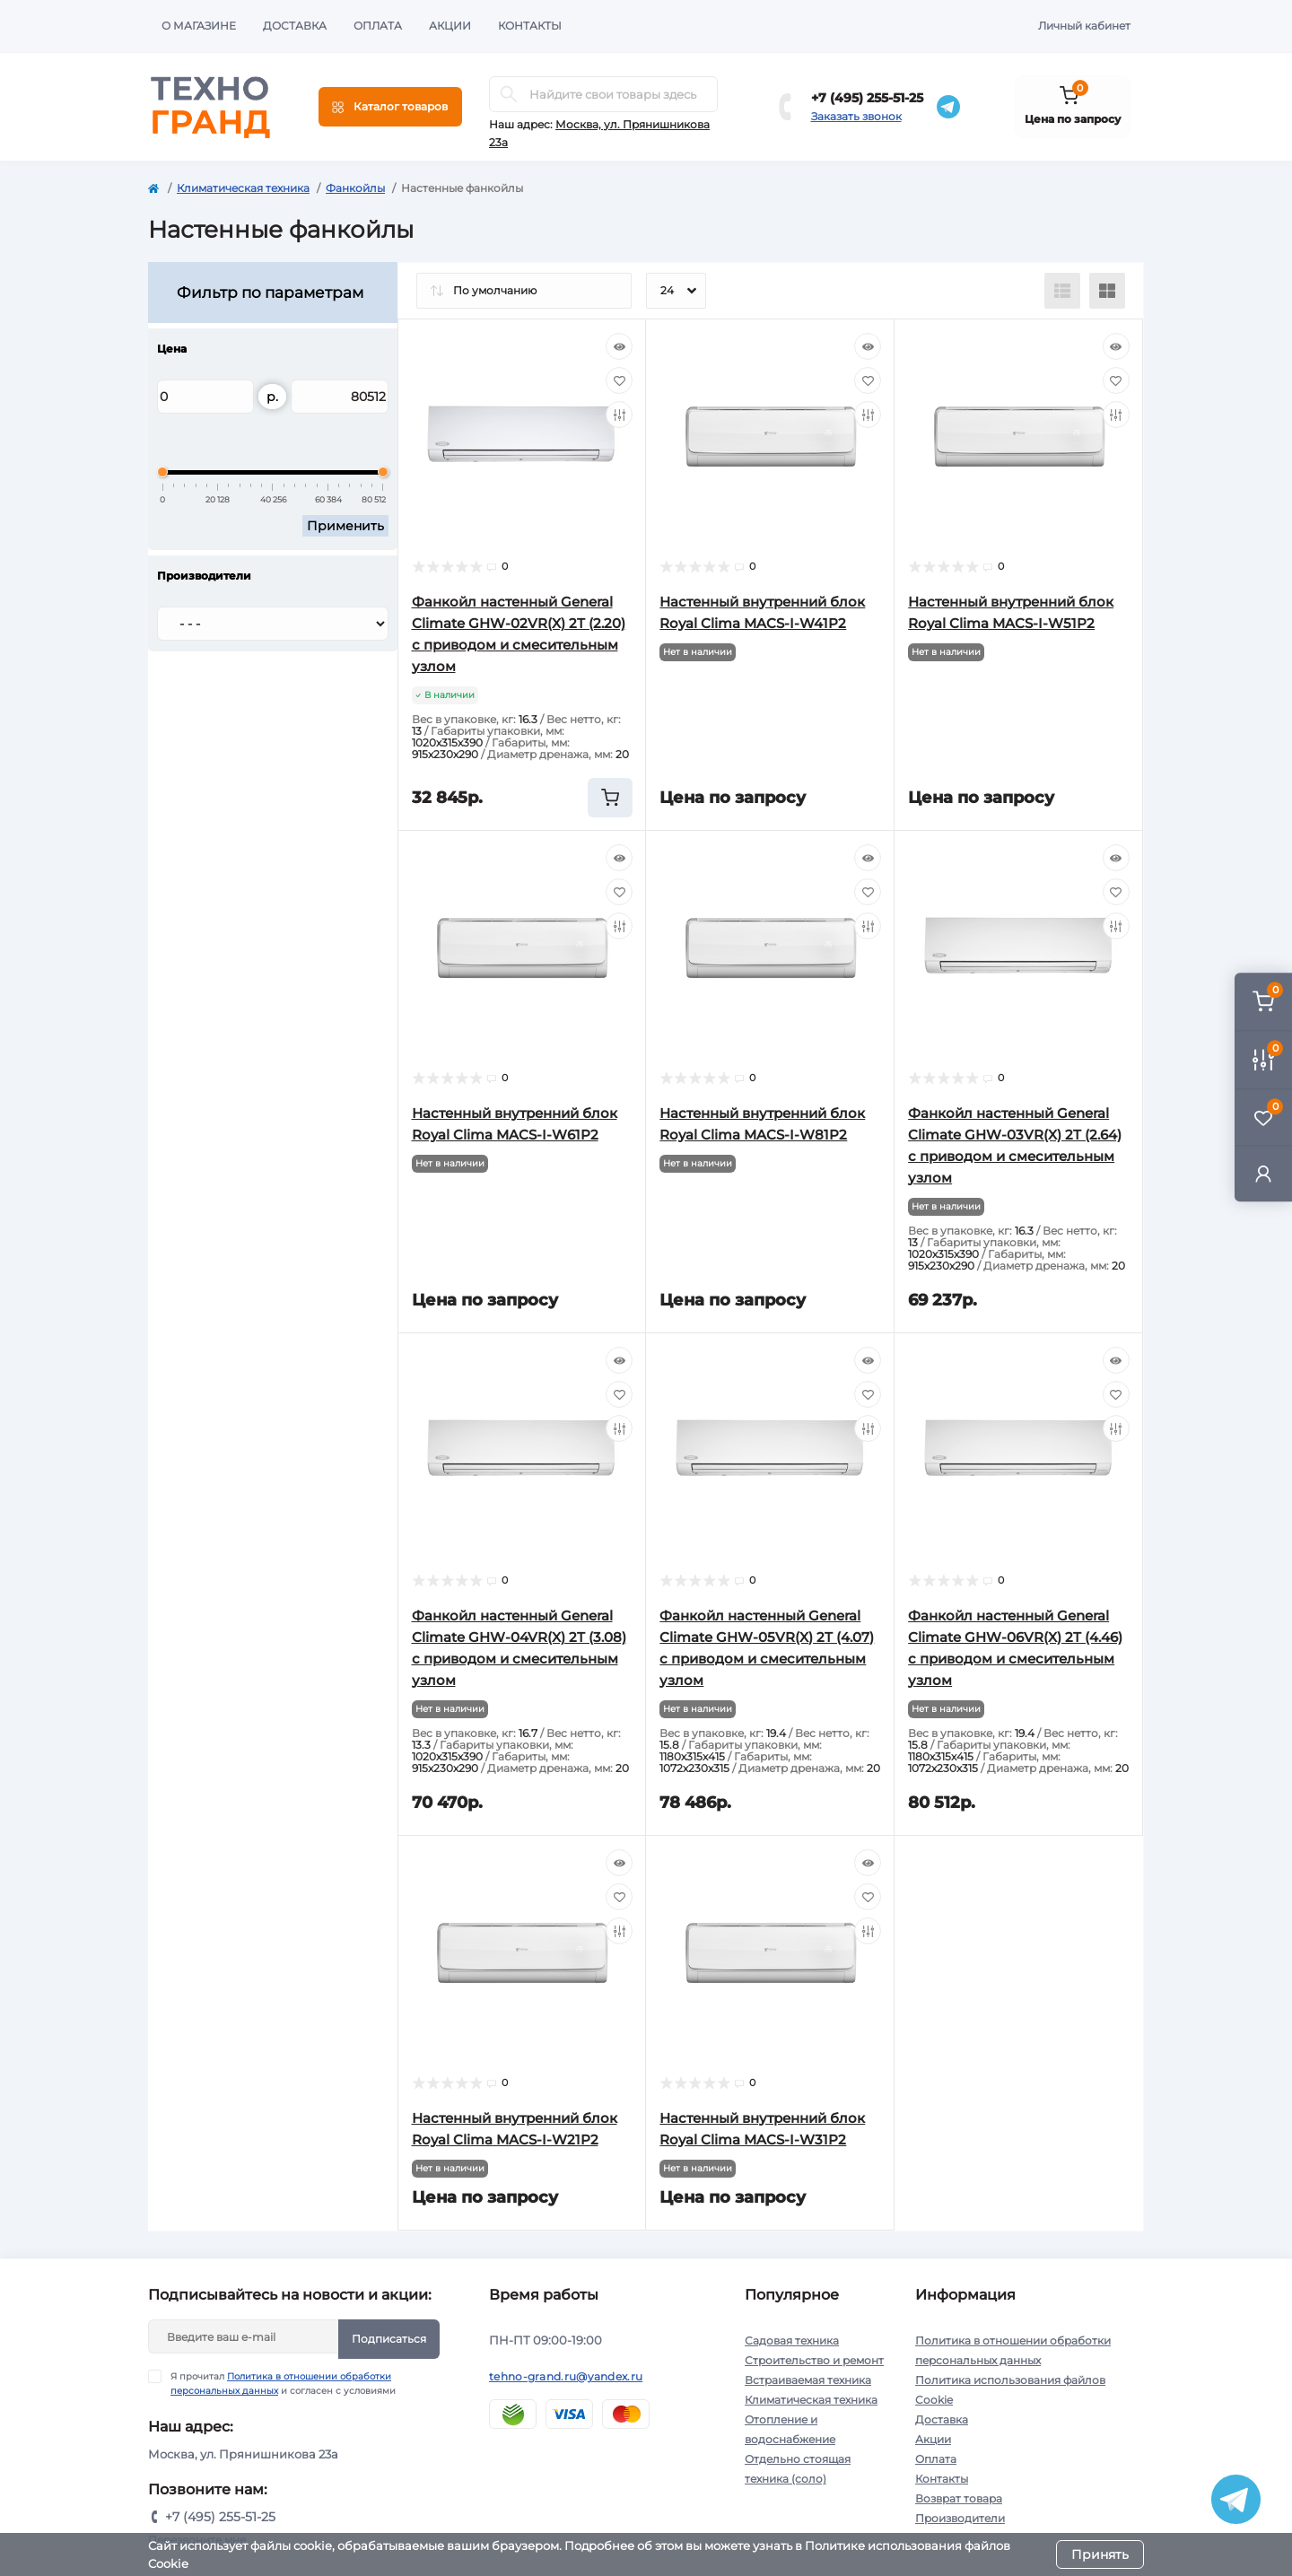 This screenshot has width=1292, height=2576. What do you see at coordinates (610, 797) in the screenshot?
I see `[To cart]` at bounding box center [610, 797].